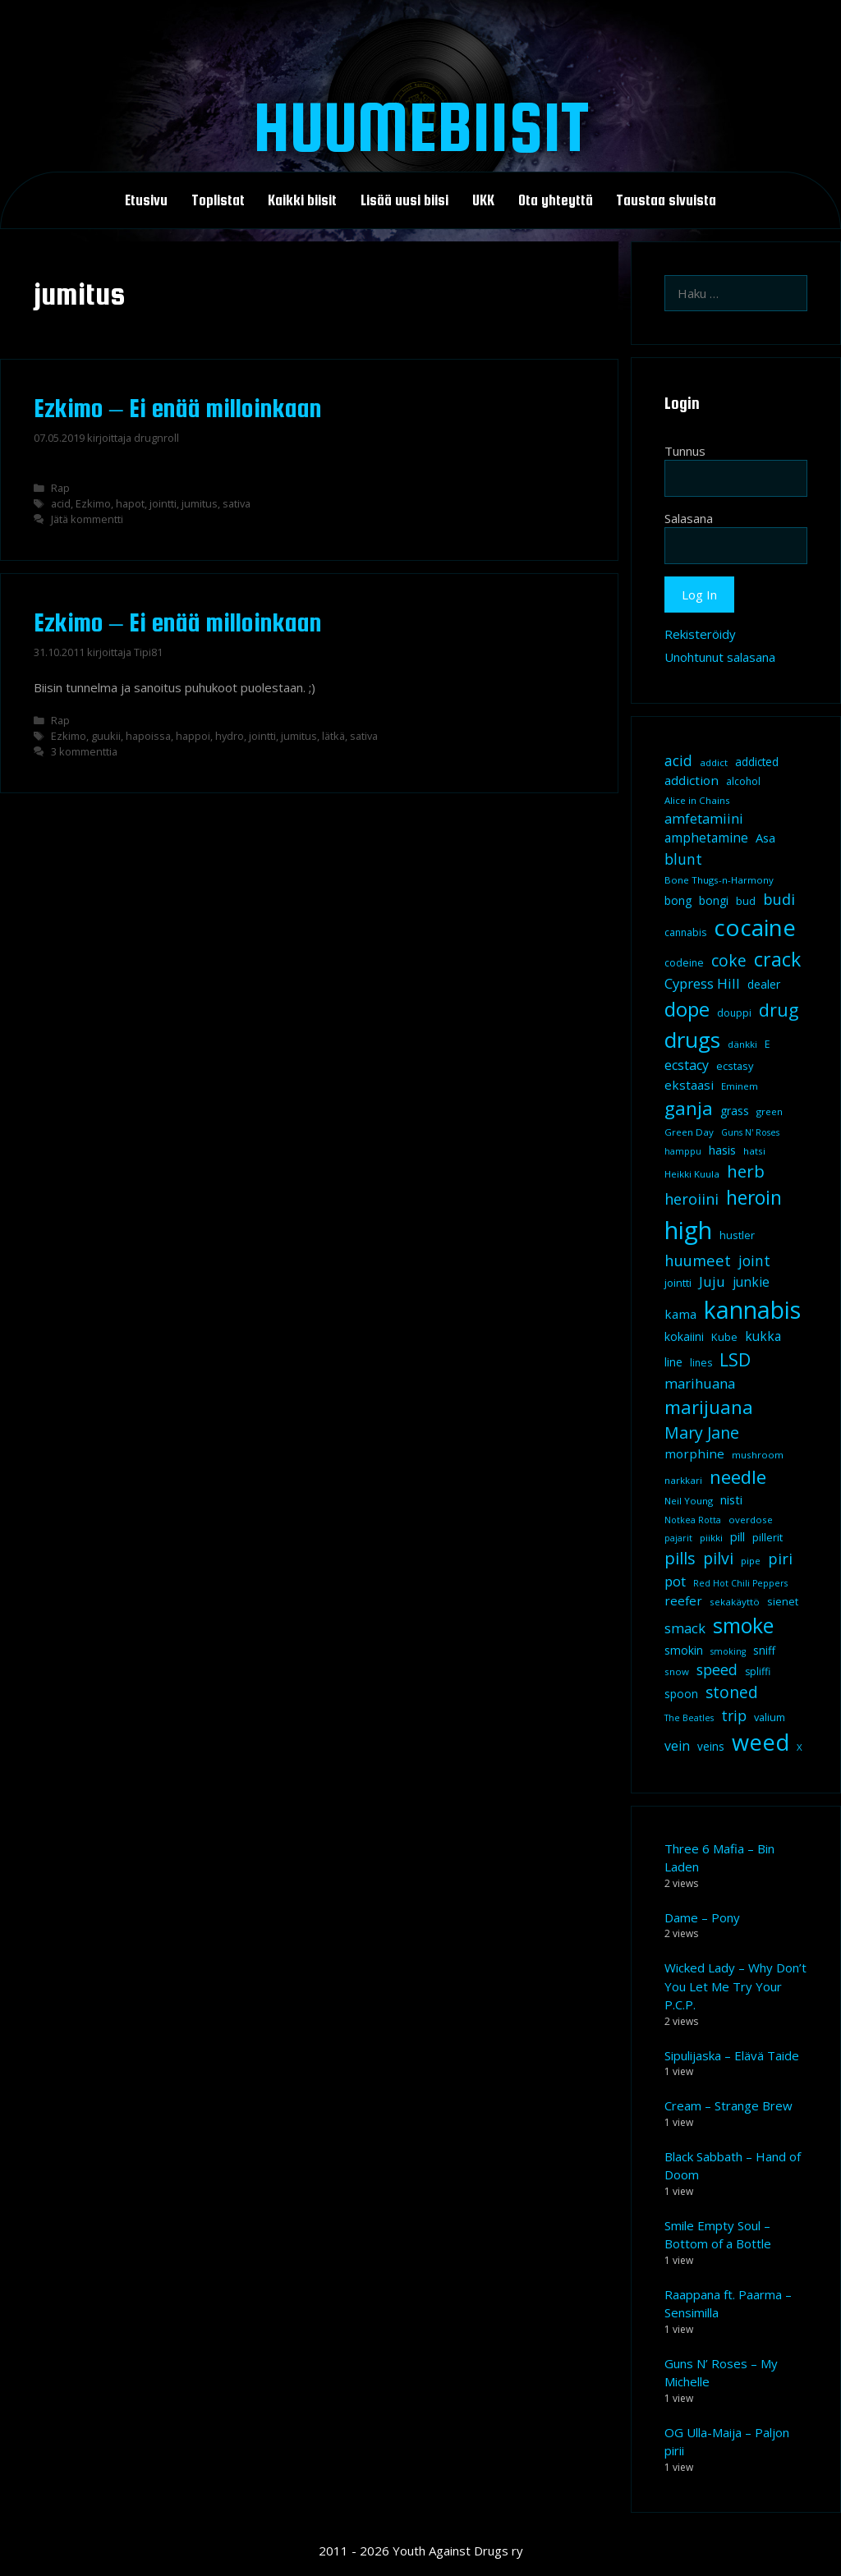 The height and width of the screenshot is (2576, 841). What do you see at coordinates (728, 2105) in the screenshot?
I see `Cream – Strange Brew` at bounding box center [728, 2105].